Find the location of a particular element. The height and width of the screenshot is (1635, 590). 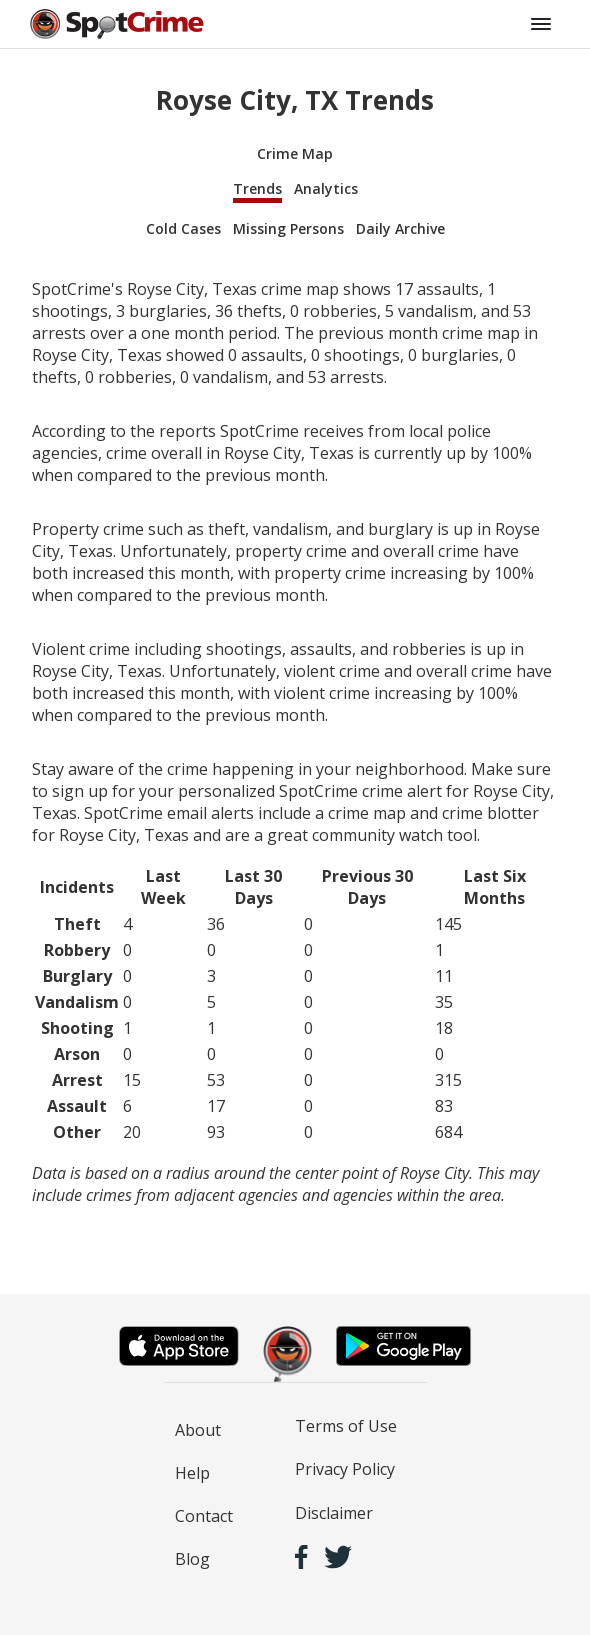

Privacy Policy is located at coordinates (345, 1469).